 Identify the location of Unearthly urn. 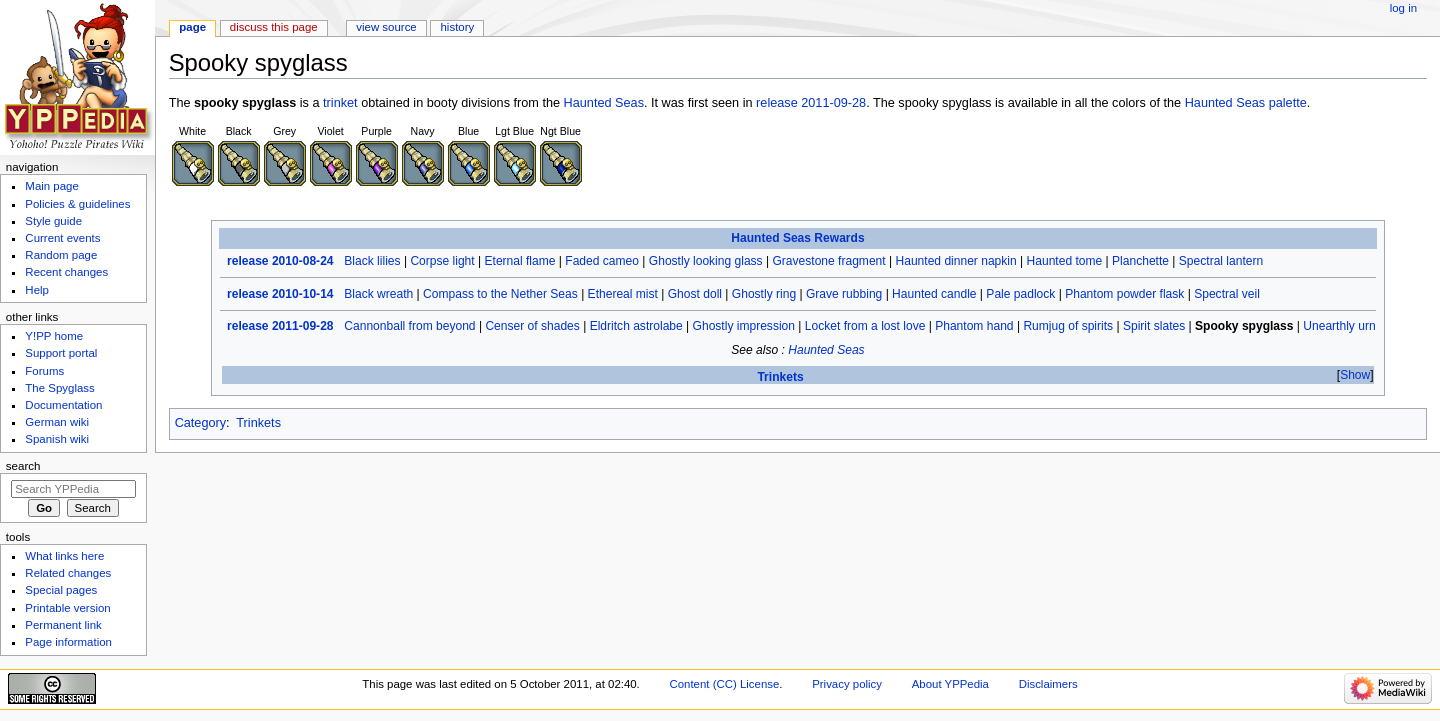
(1339, 326).